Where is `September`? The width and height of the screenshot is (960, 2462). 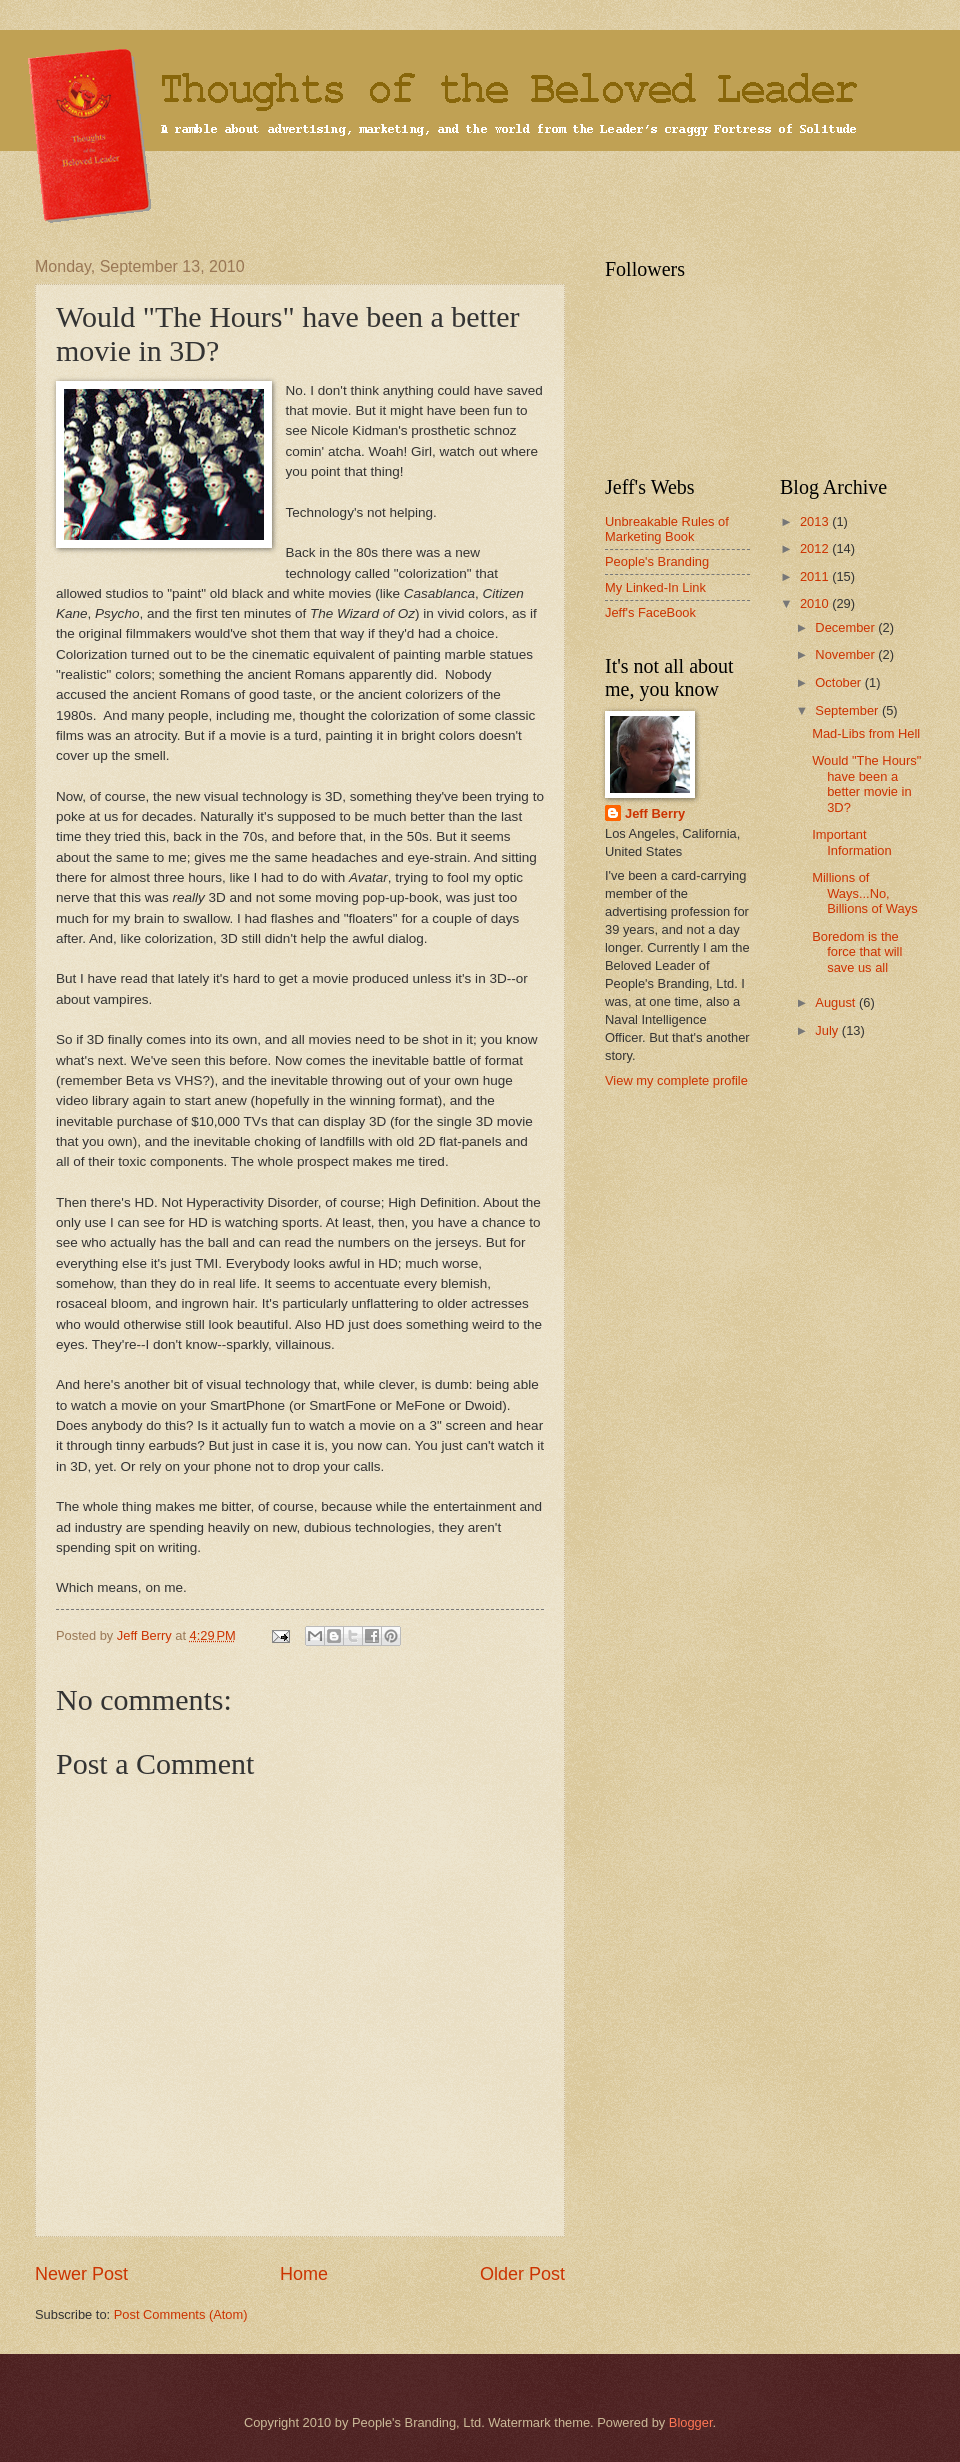 September is located at coordinates (848, 710).